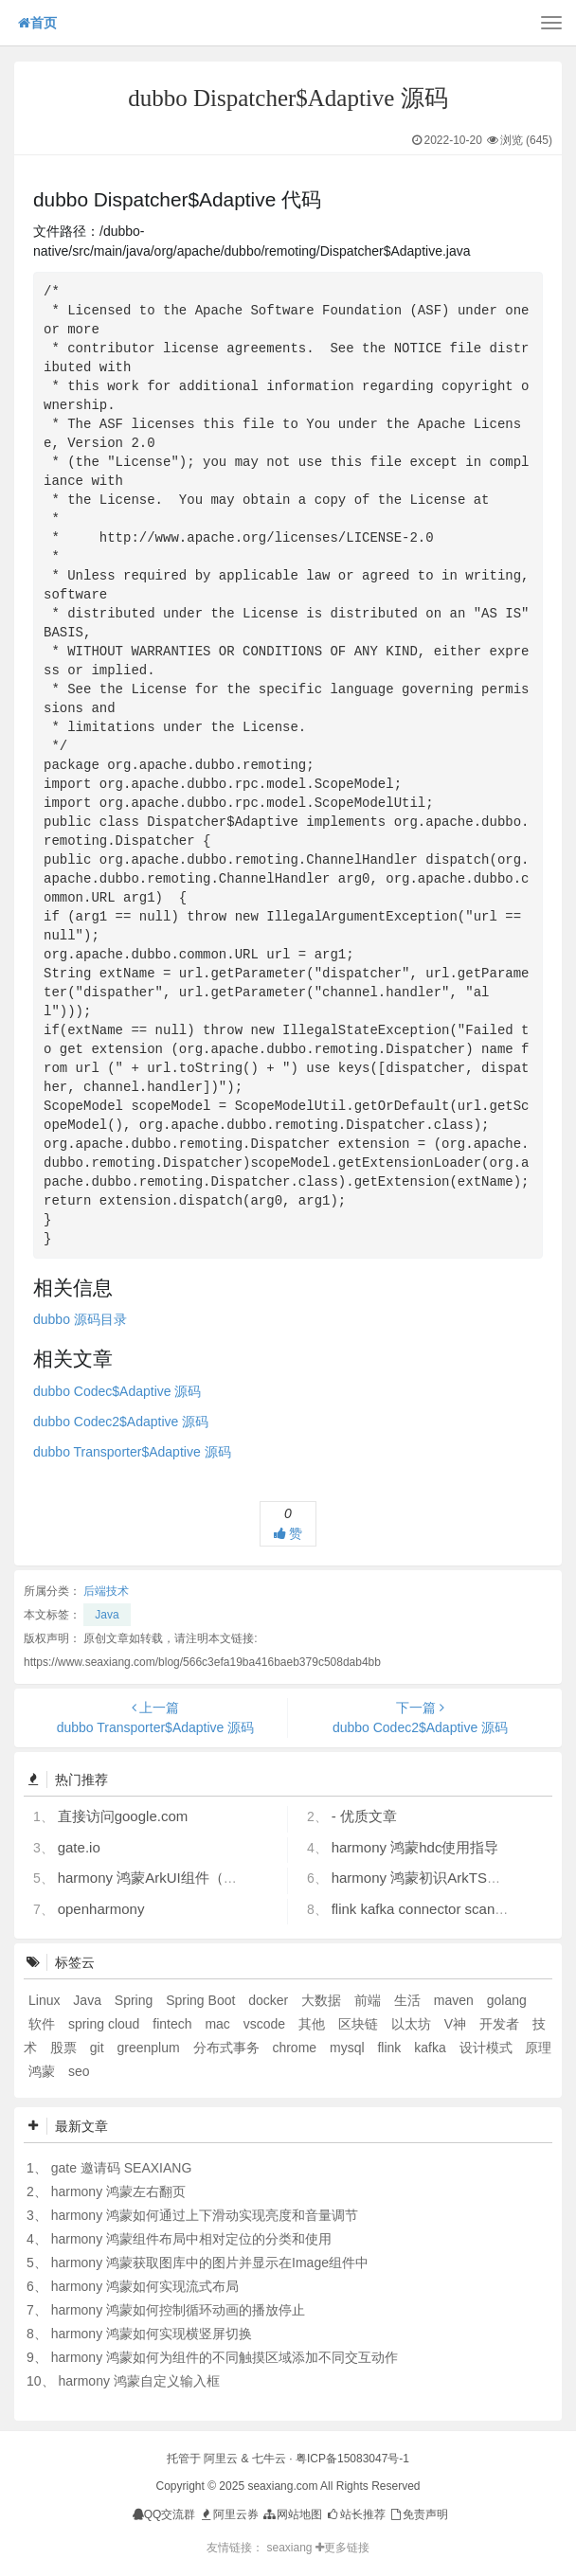 Image resolution: width=576 pixels, height=2576 pixels. I want to click on fintech, so click(174, 2023).